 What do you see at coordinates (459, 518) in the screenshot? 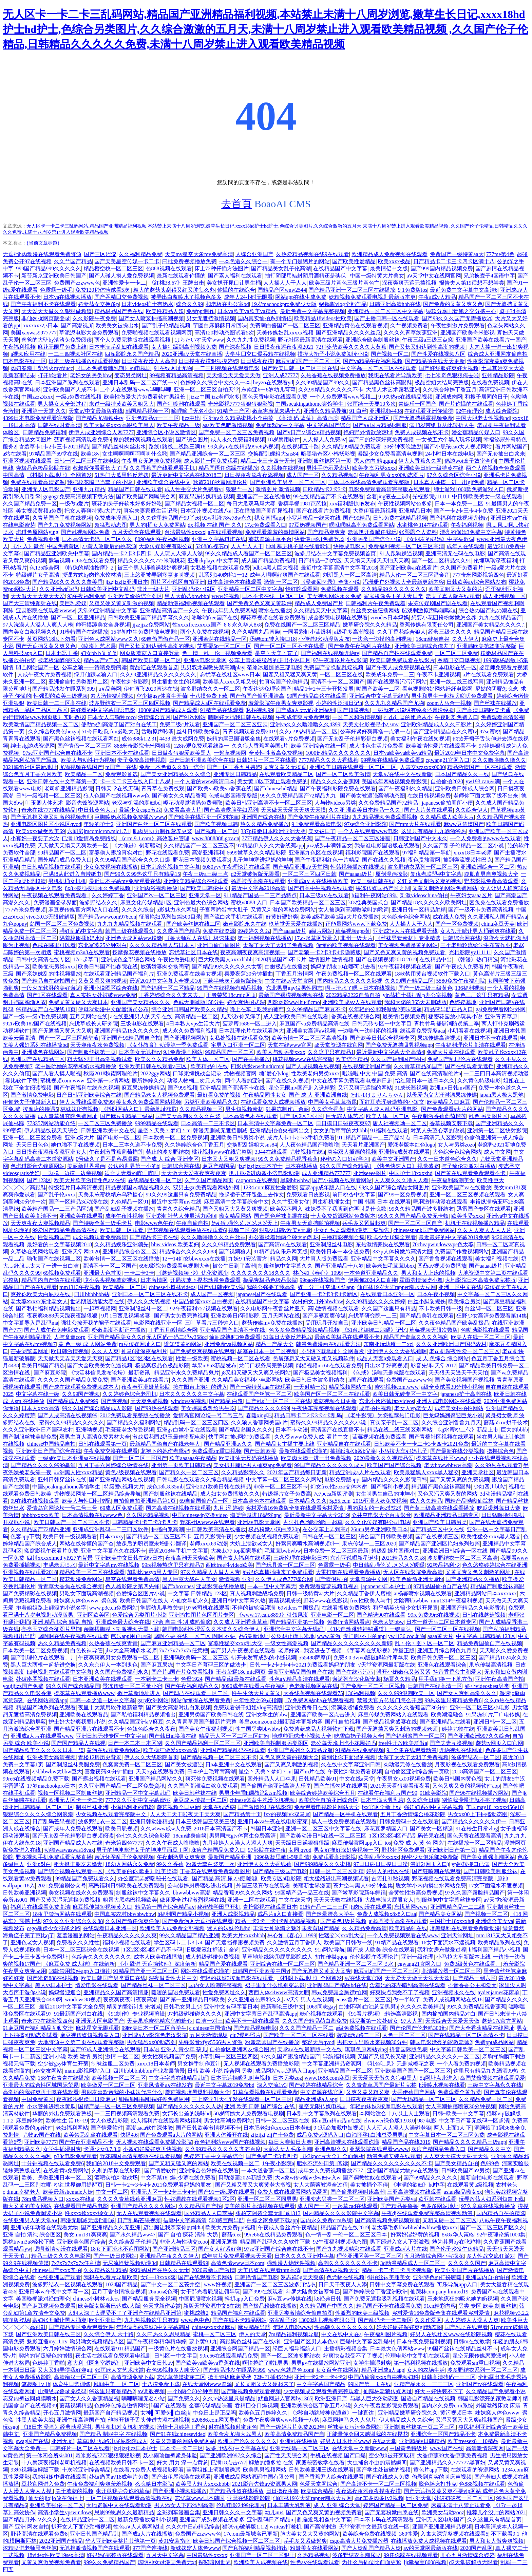
I see `国产福利在线视频尤物tv` at bounding box center [459, 518].